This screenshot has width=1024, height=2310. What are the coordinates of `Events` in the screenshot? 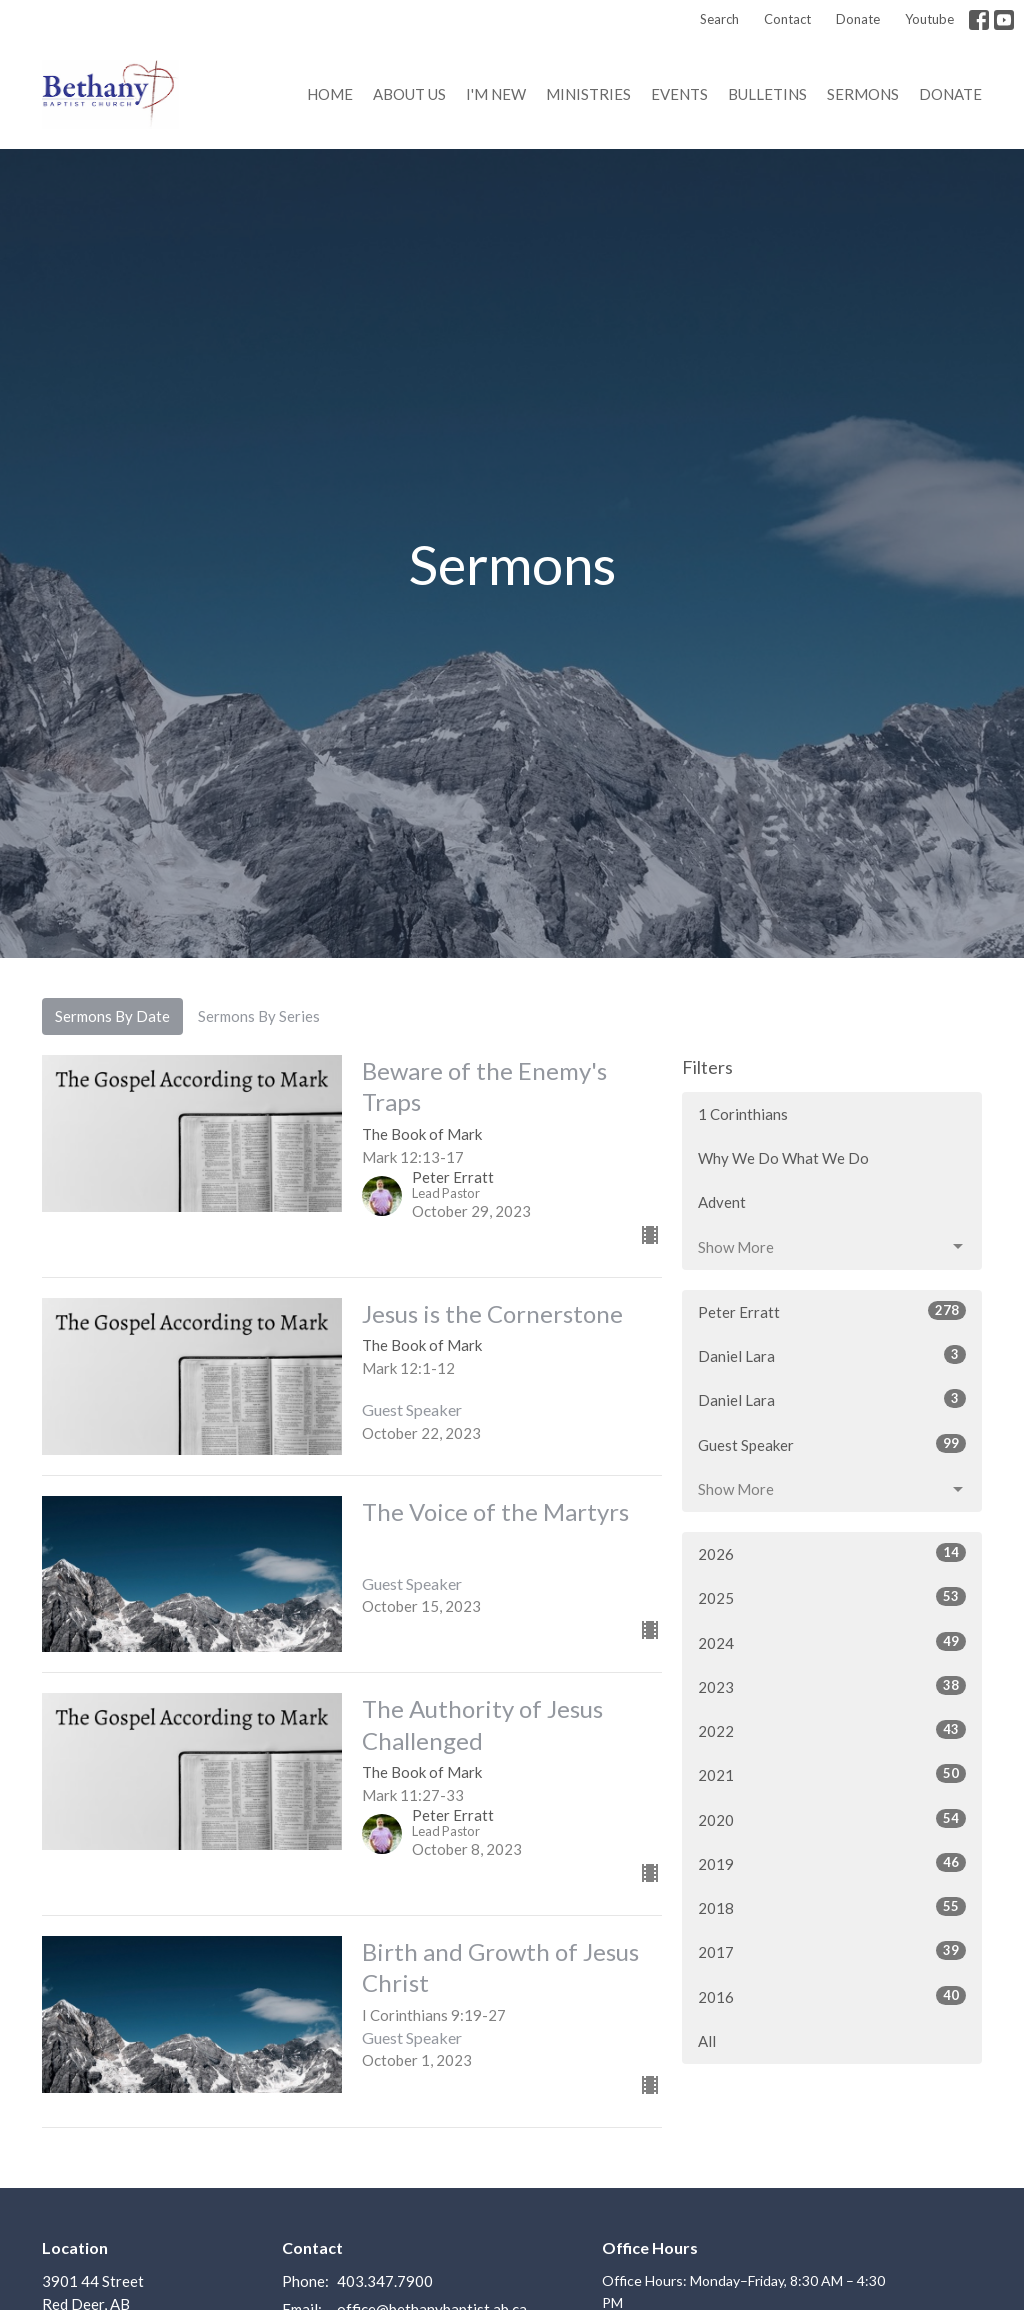 It's located at (679, 94).